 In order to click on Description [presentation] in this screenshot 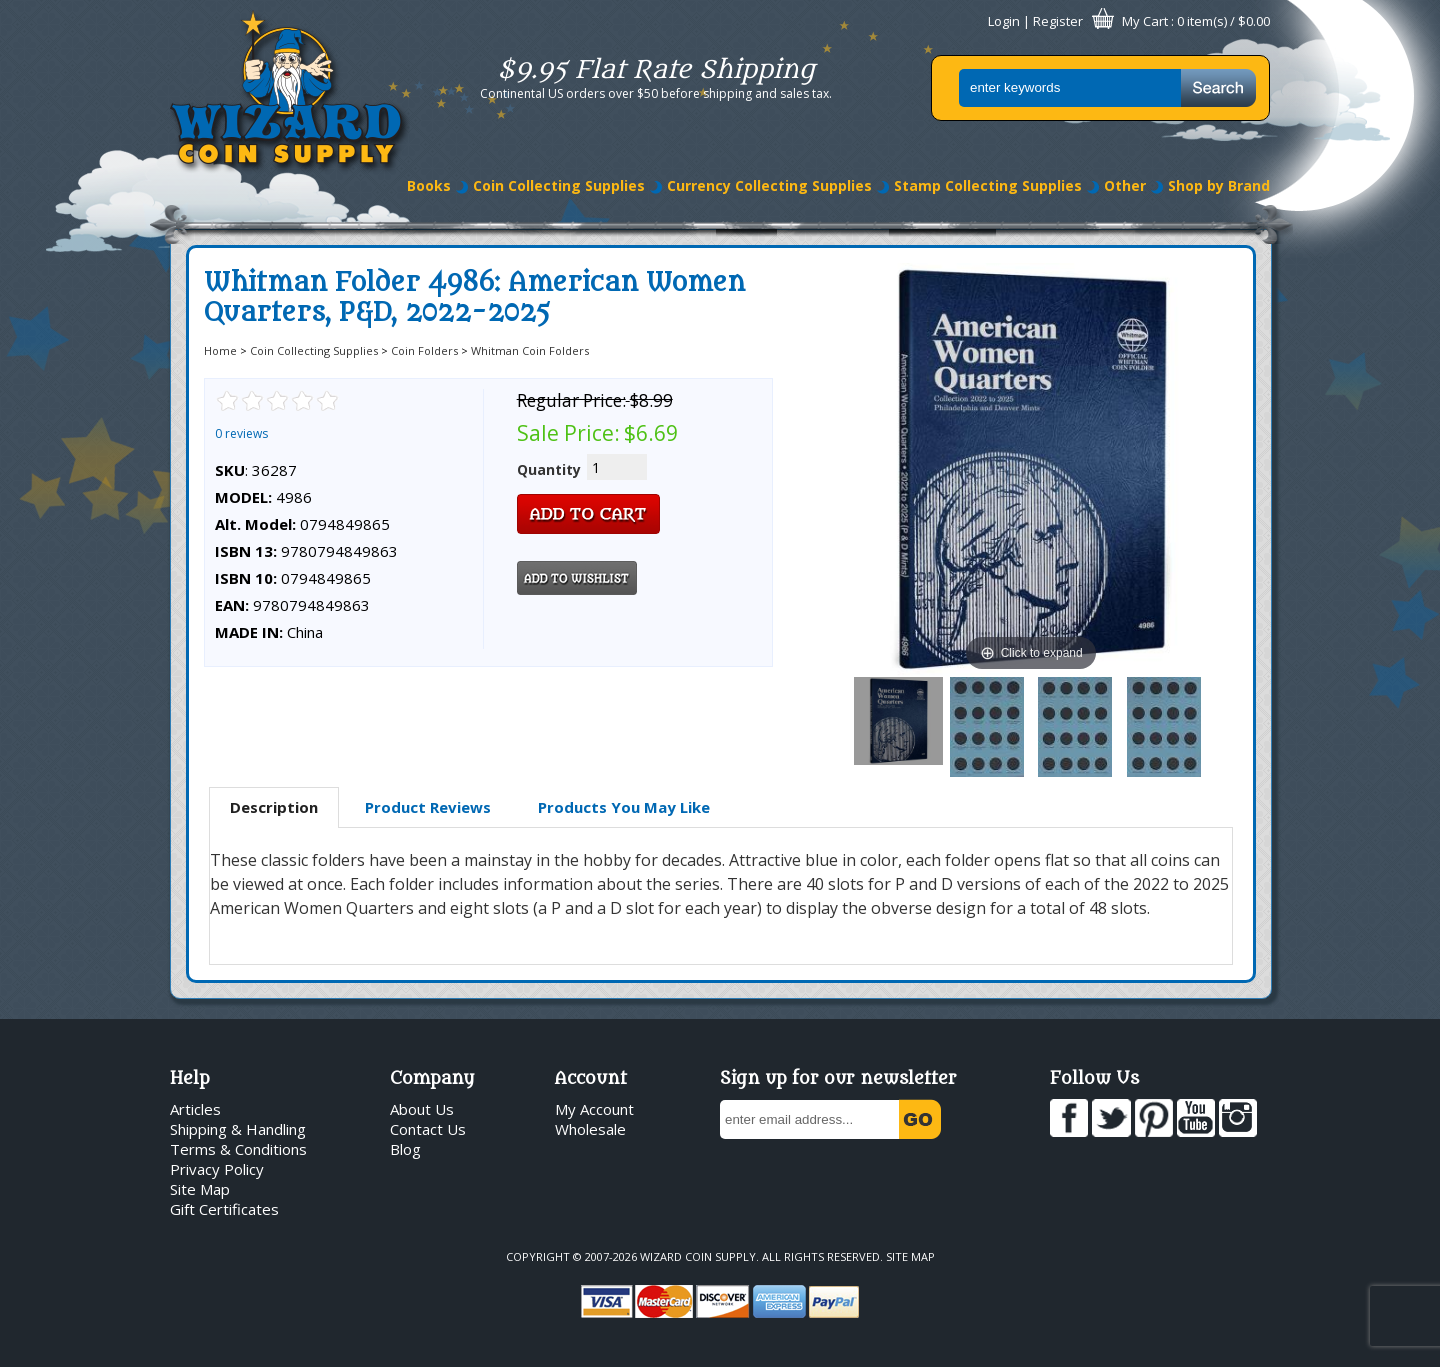, I will do `click(274, 807)`.